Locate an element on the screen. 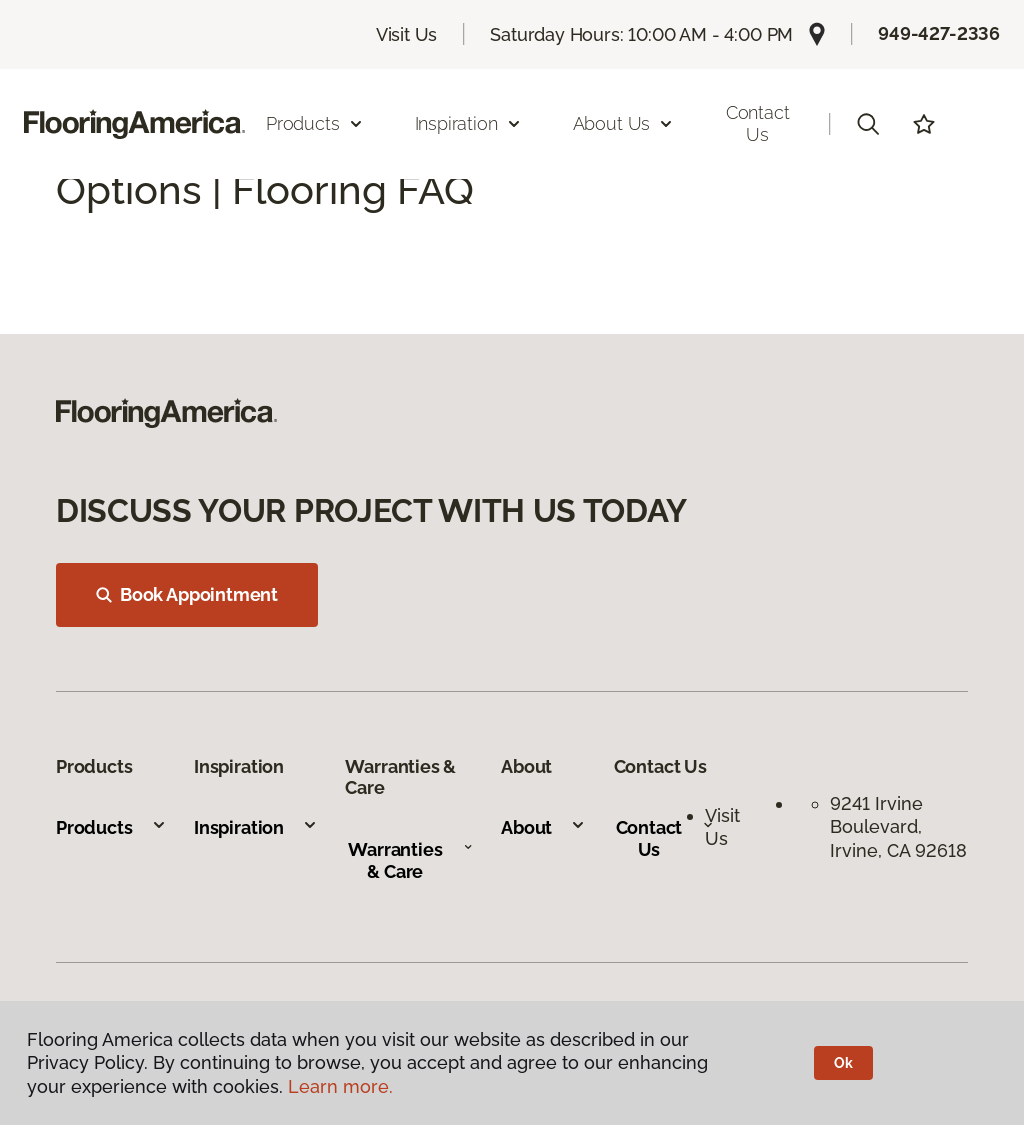 The image size is (1024, 1125). Products [button] is located at coordinates (315, 123).